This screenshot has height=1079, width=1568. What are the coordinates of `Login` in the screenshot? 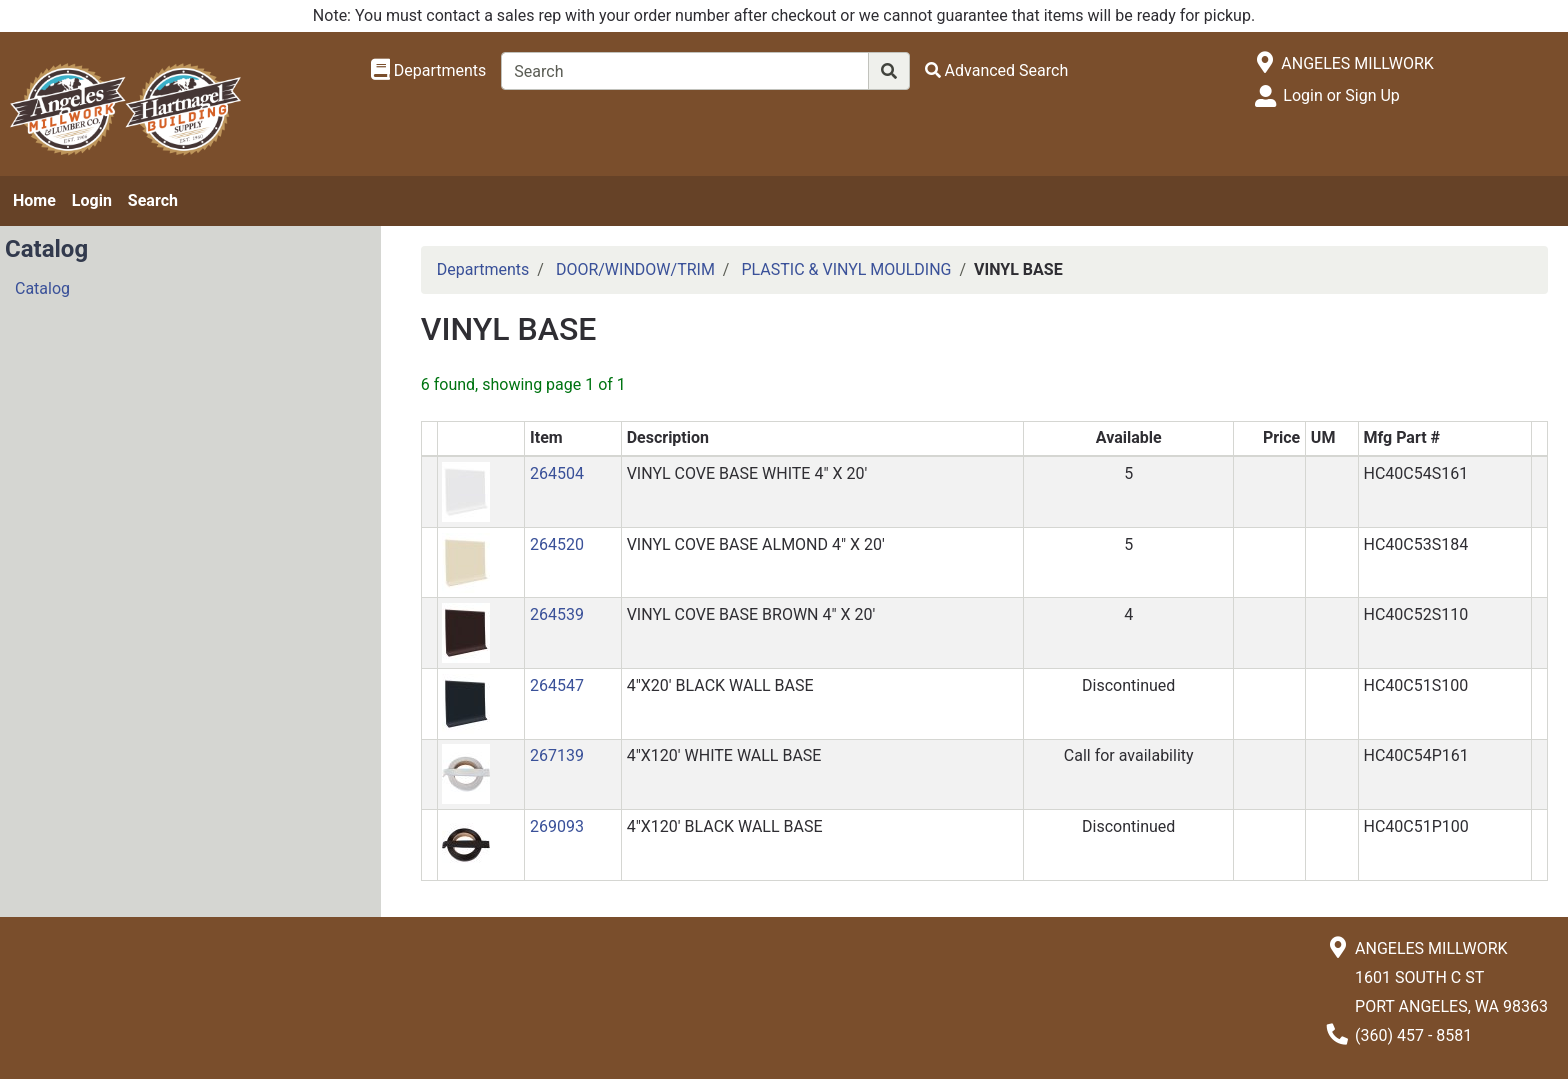 It's located at (92, 200).